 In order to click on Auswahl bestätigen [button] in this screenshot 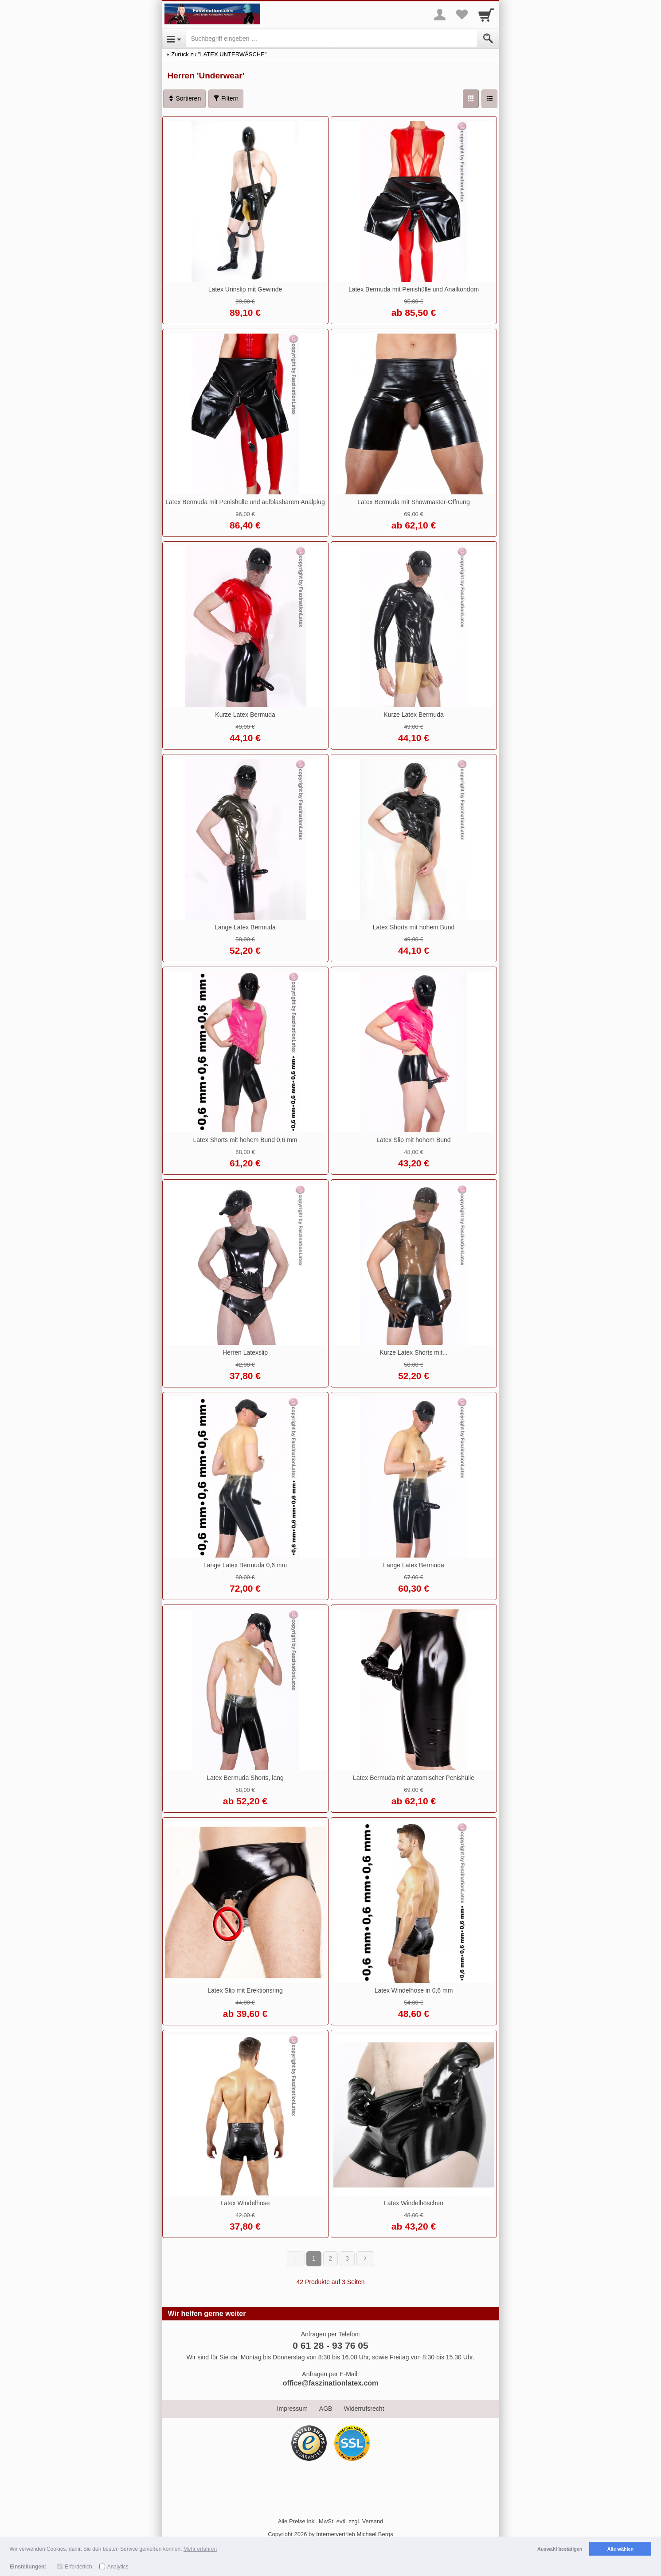, I will do `click(559, 2549)`.